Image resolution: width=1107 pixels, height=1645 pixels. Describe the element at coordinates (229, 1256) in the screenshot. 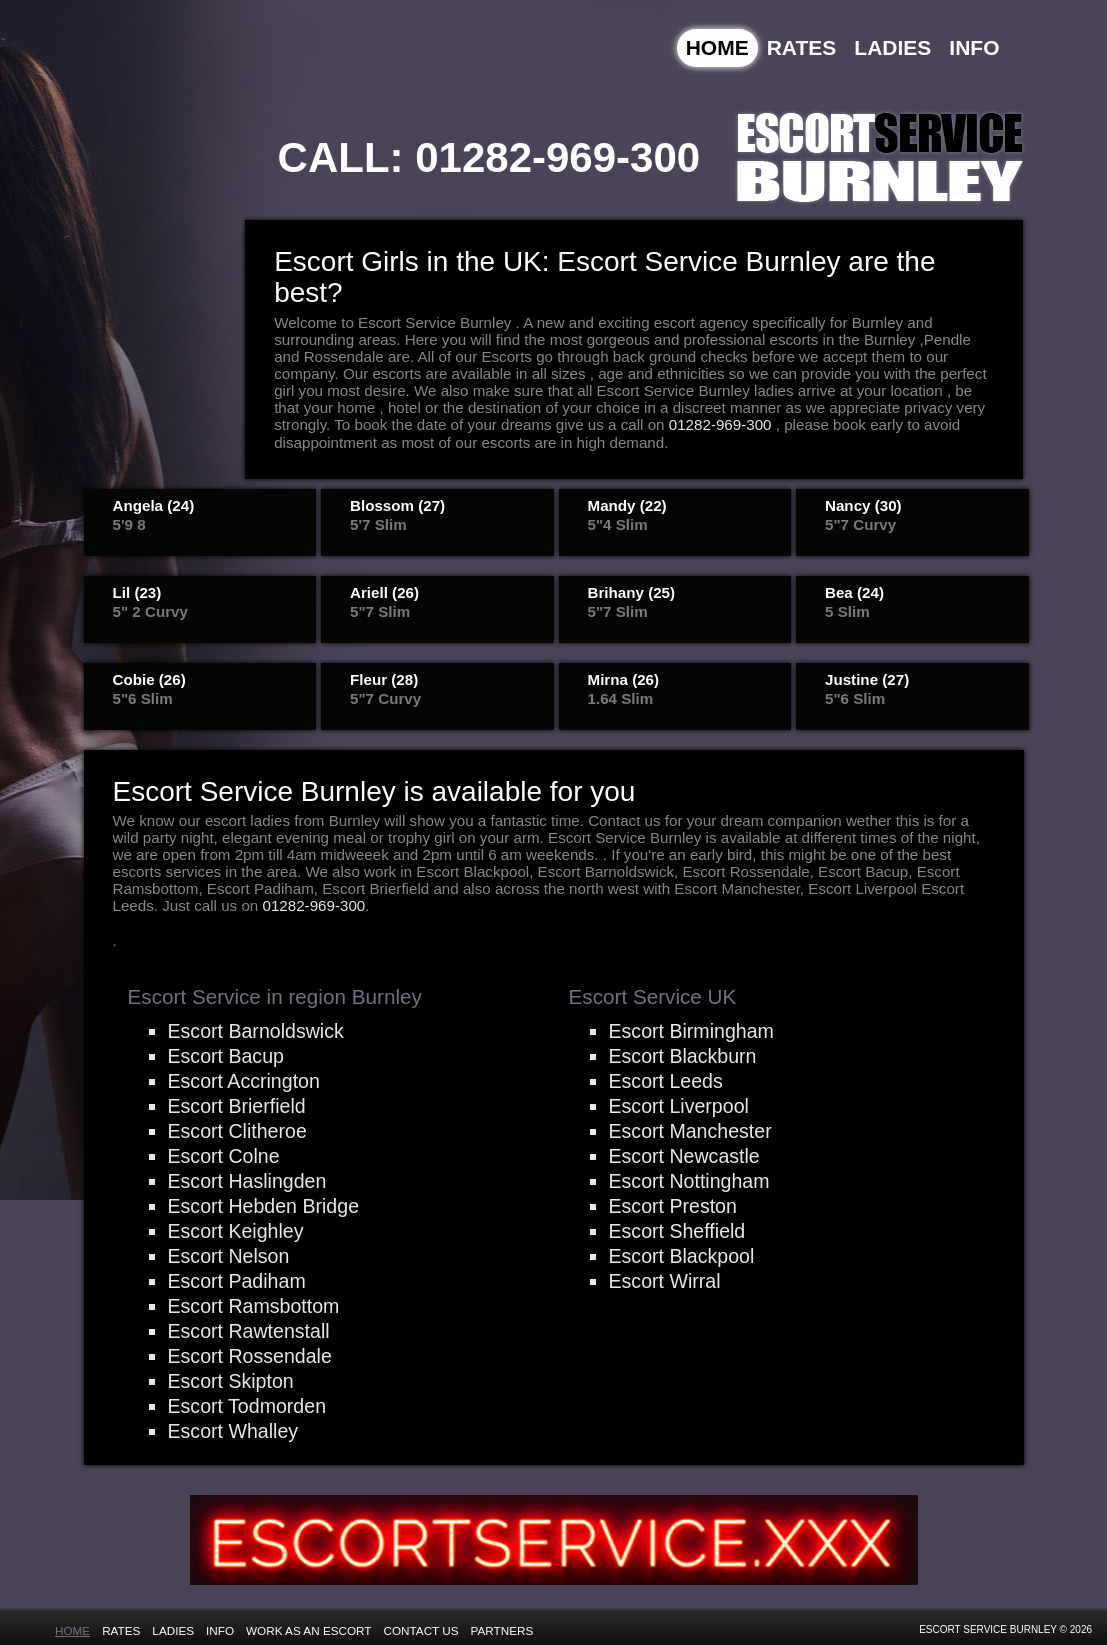

I see `Escort Nelson` at that location.